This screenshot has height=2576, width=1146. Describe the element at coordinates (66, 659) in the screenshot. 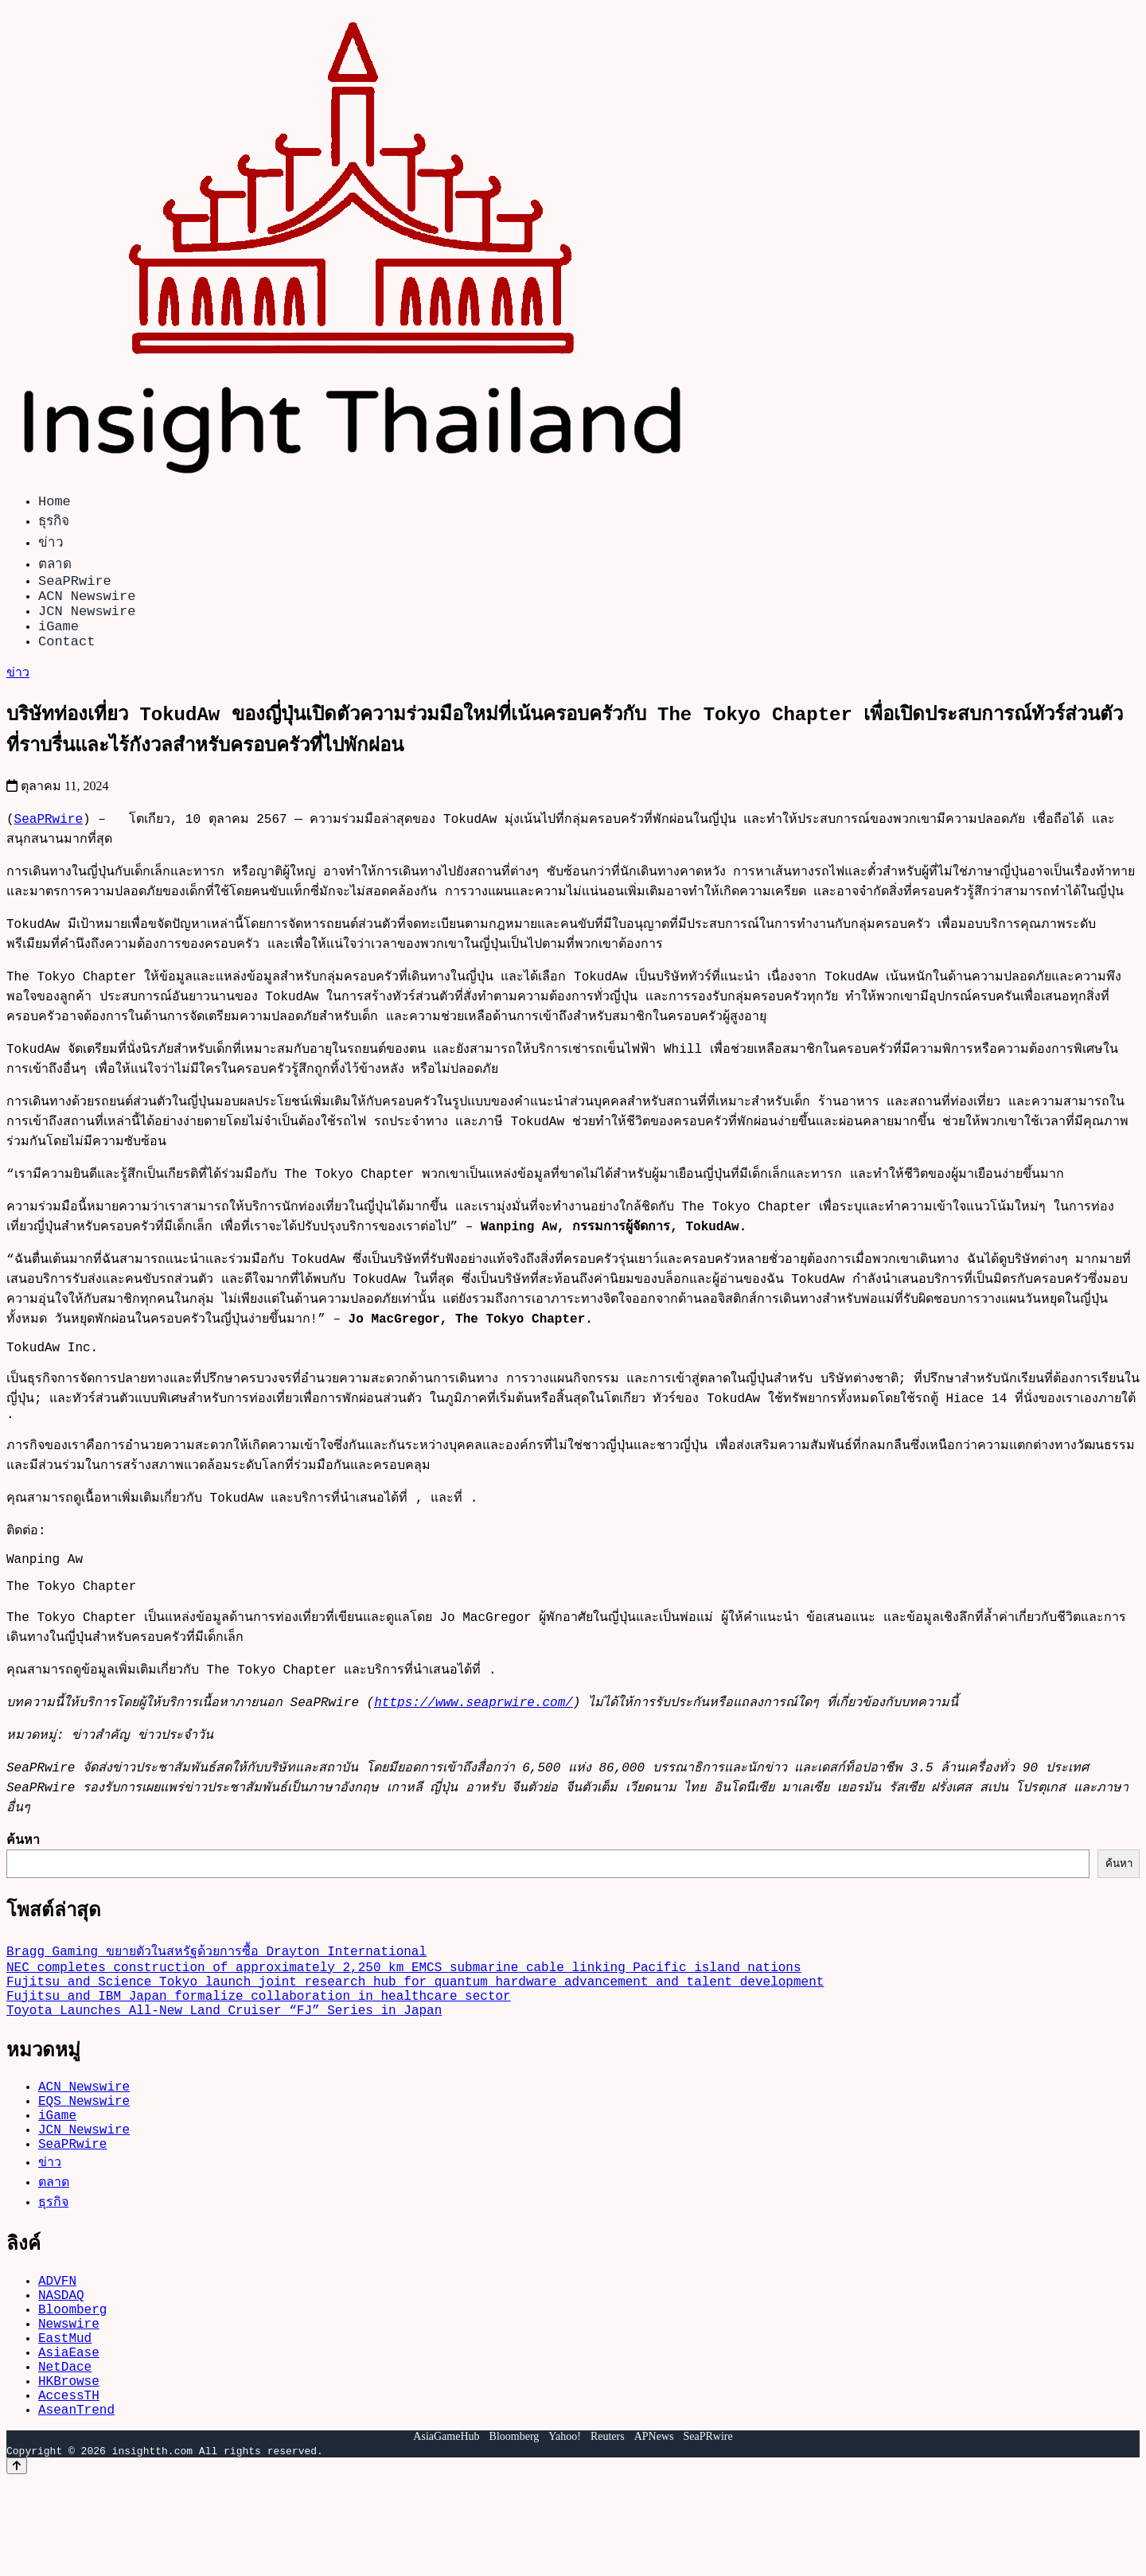

I see `Contact` at that location.